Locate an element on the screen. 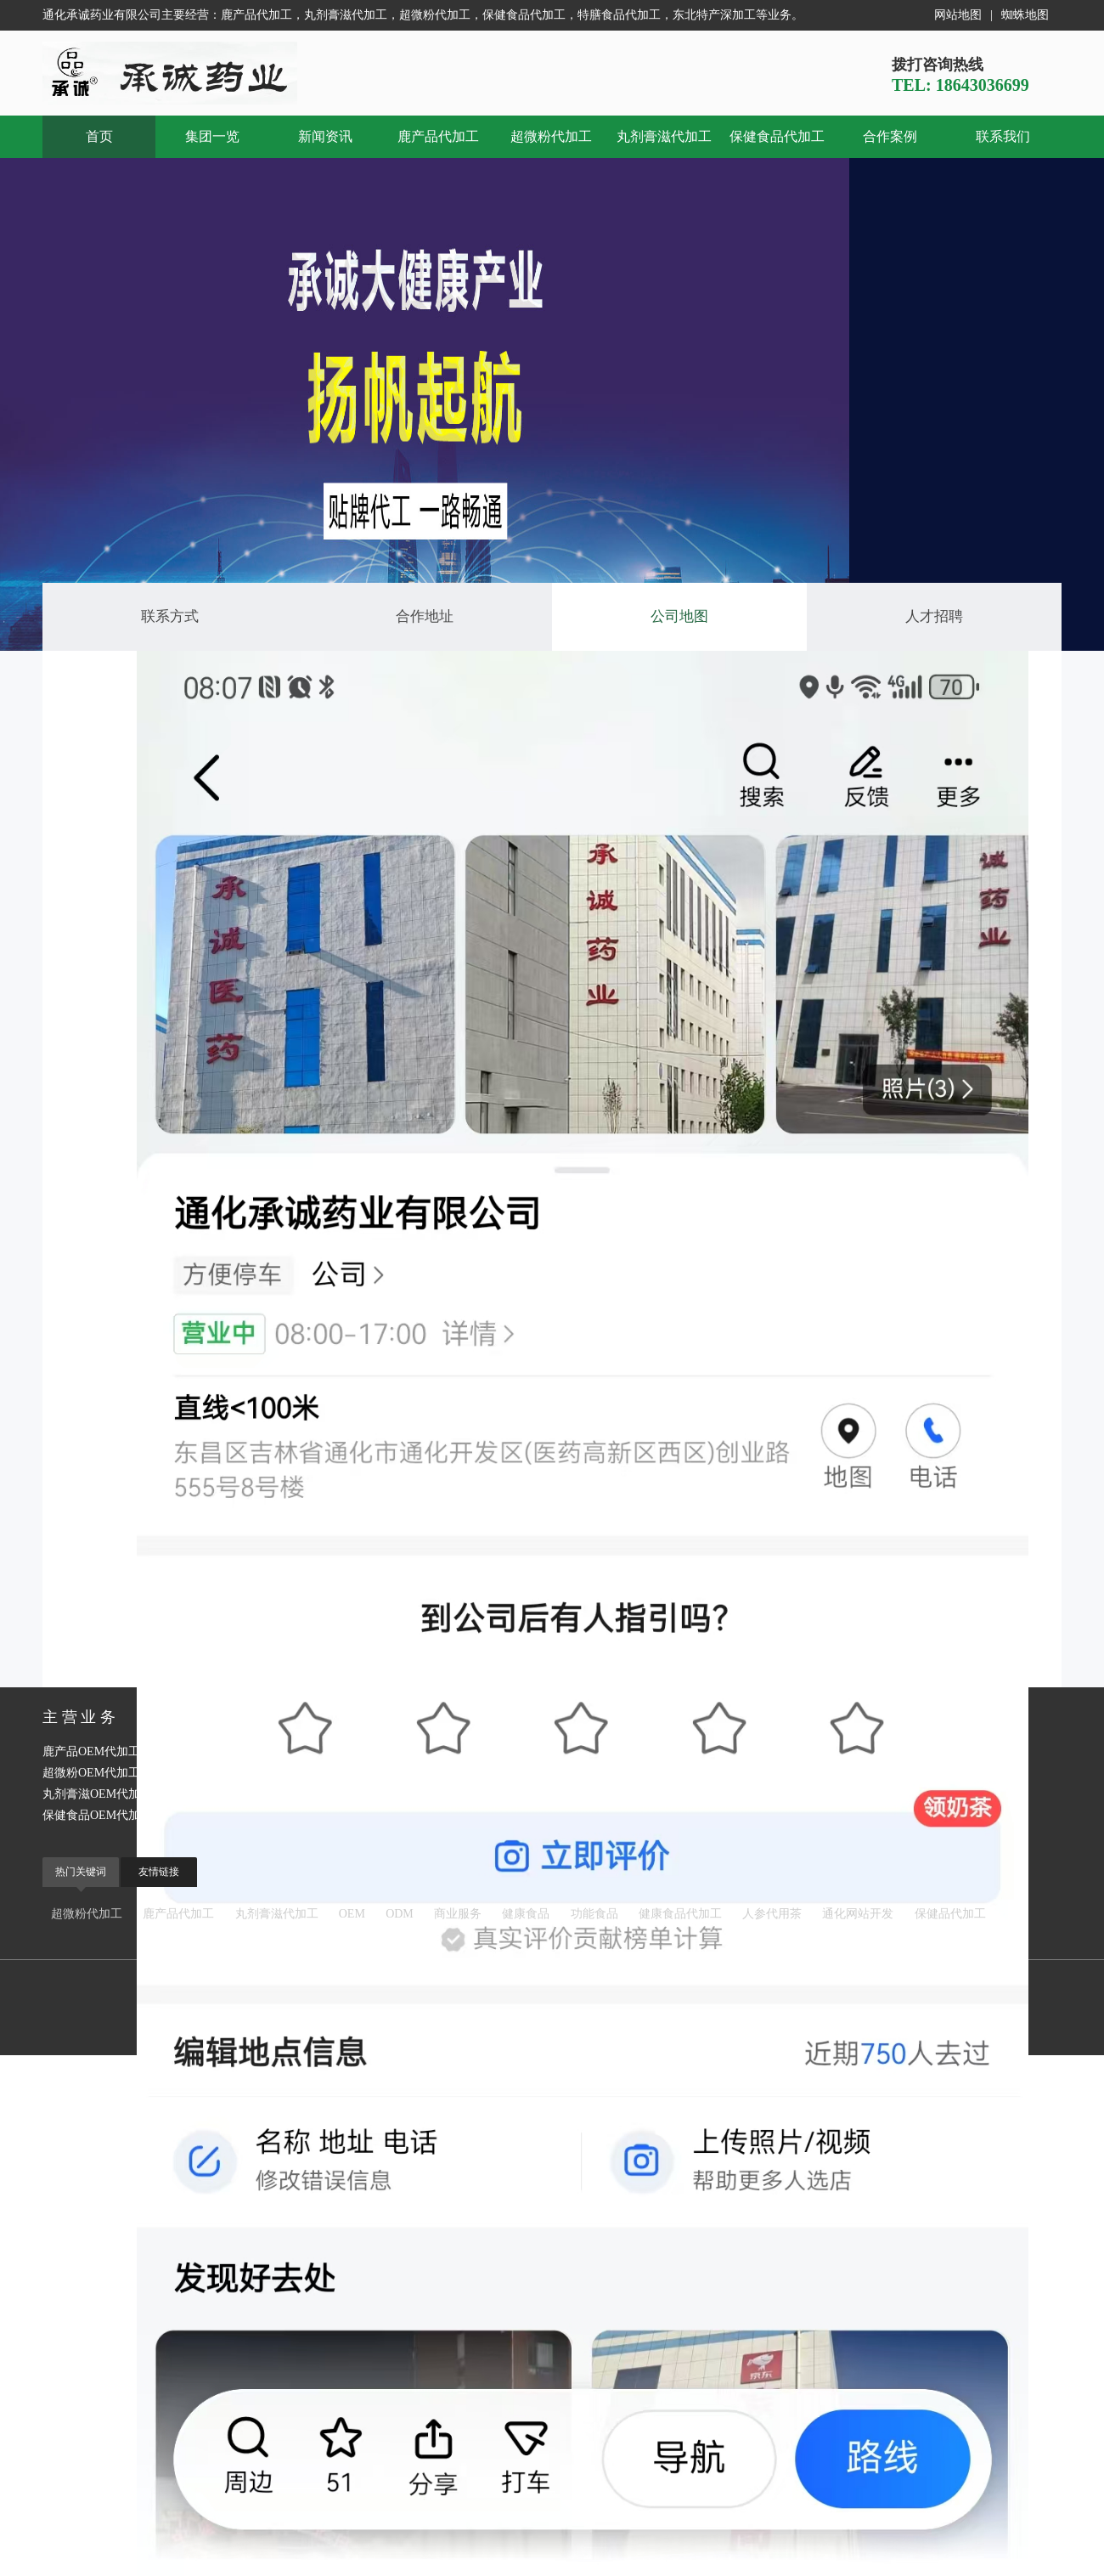 Image resolution: width=1104 pixels, height=2576 pixels. 人参代用茶 is located at coordinates (772, 1913).